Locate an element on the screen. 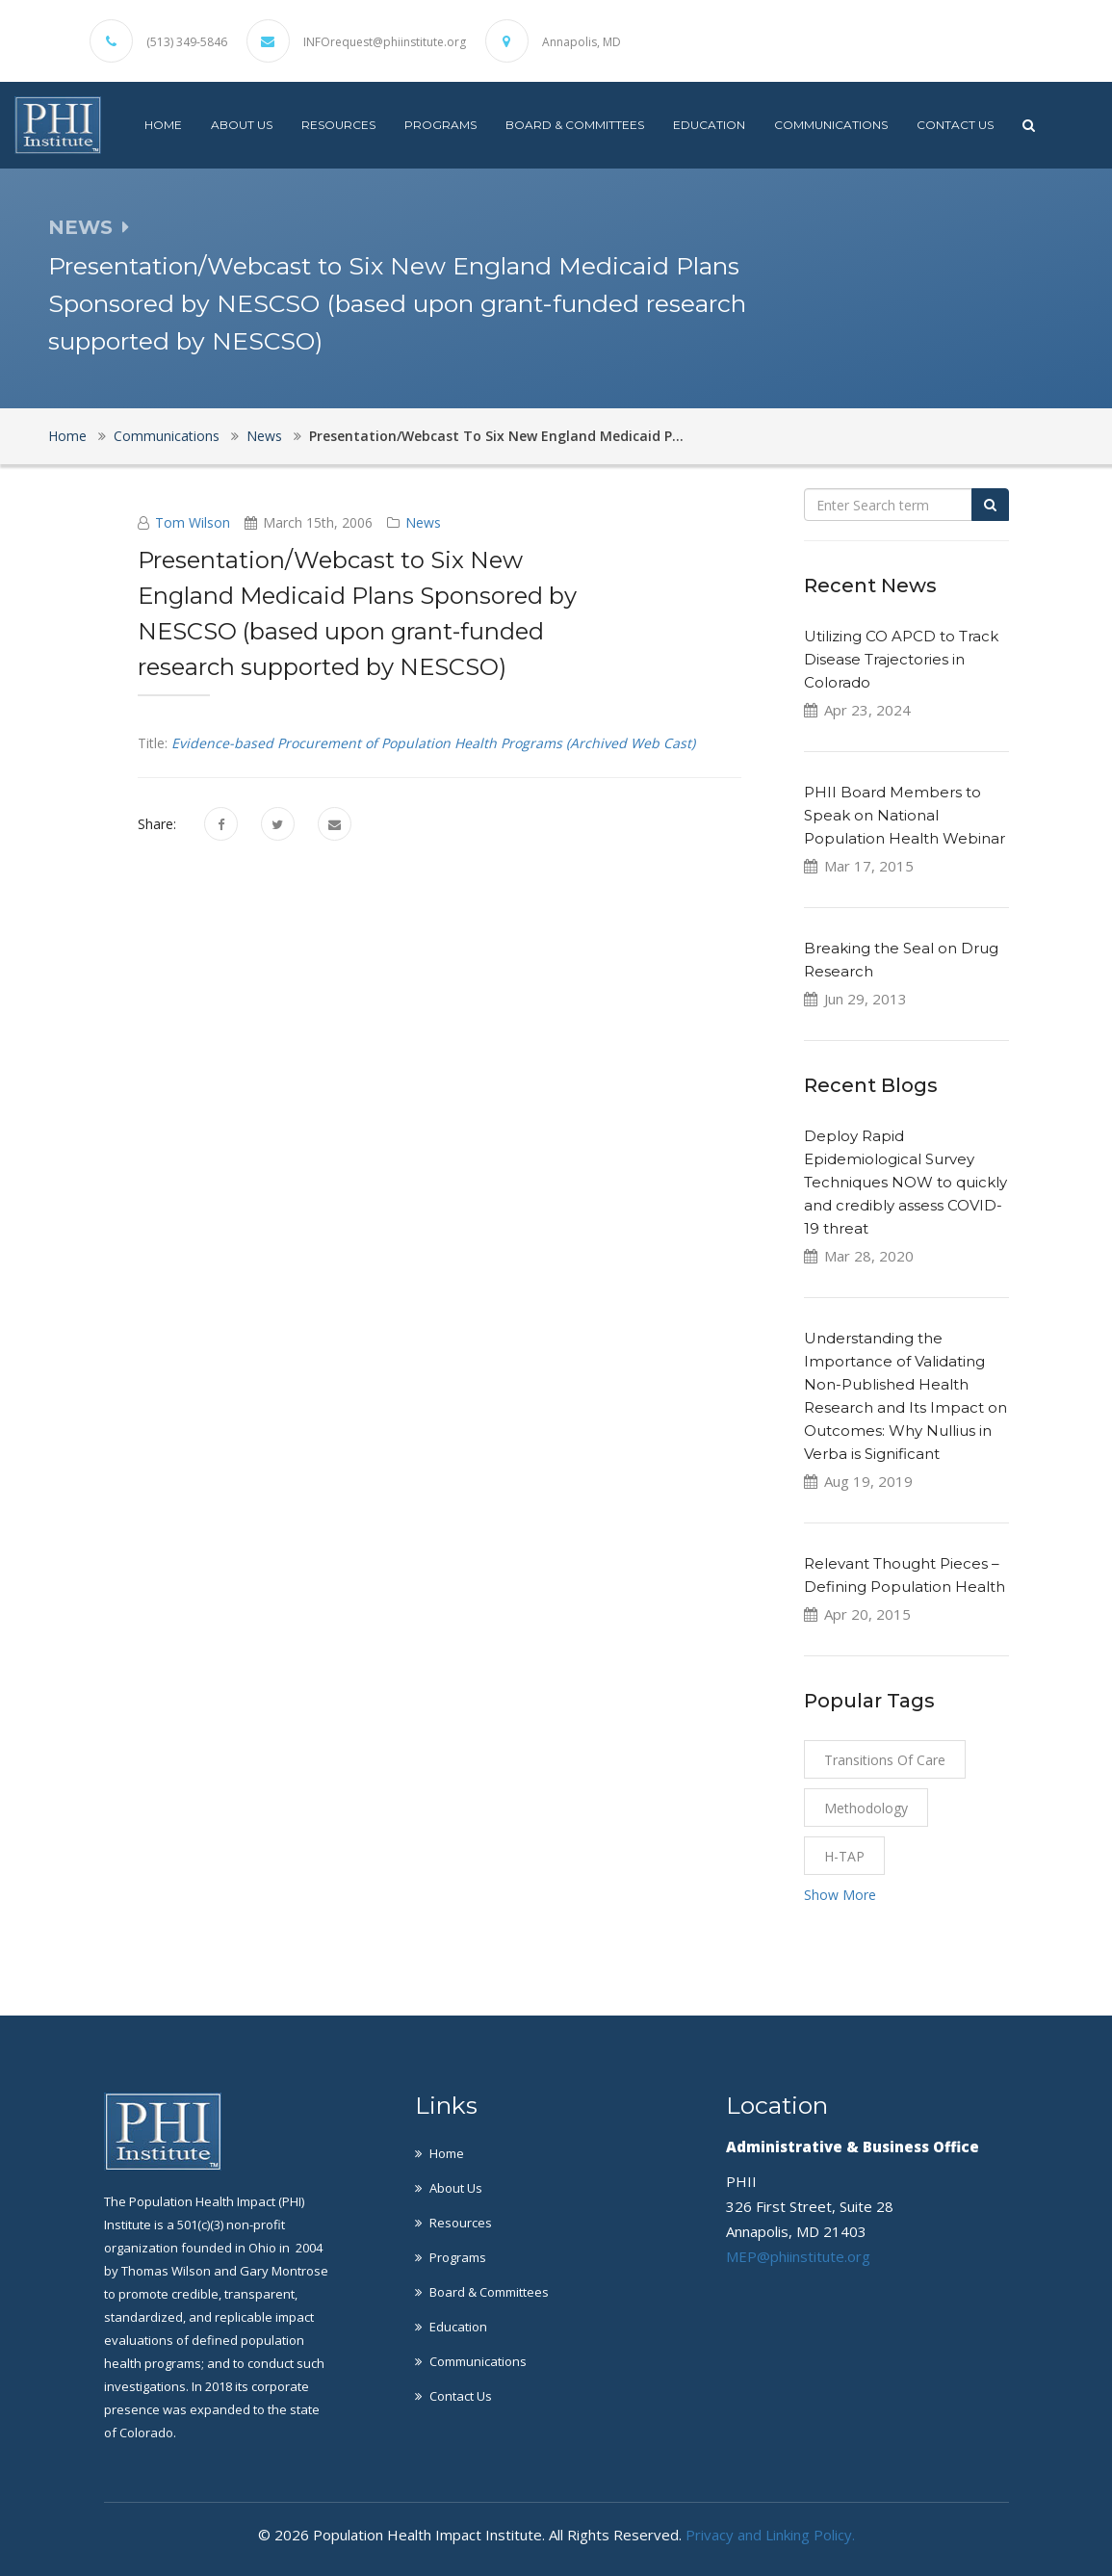  About Us is located at coordinates (241, 124).